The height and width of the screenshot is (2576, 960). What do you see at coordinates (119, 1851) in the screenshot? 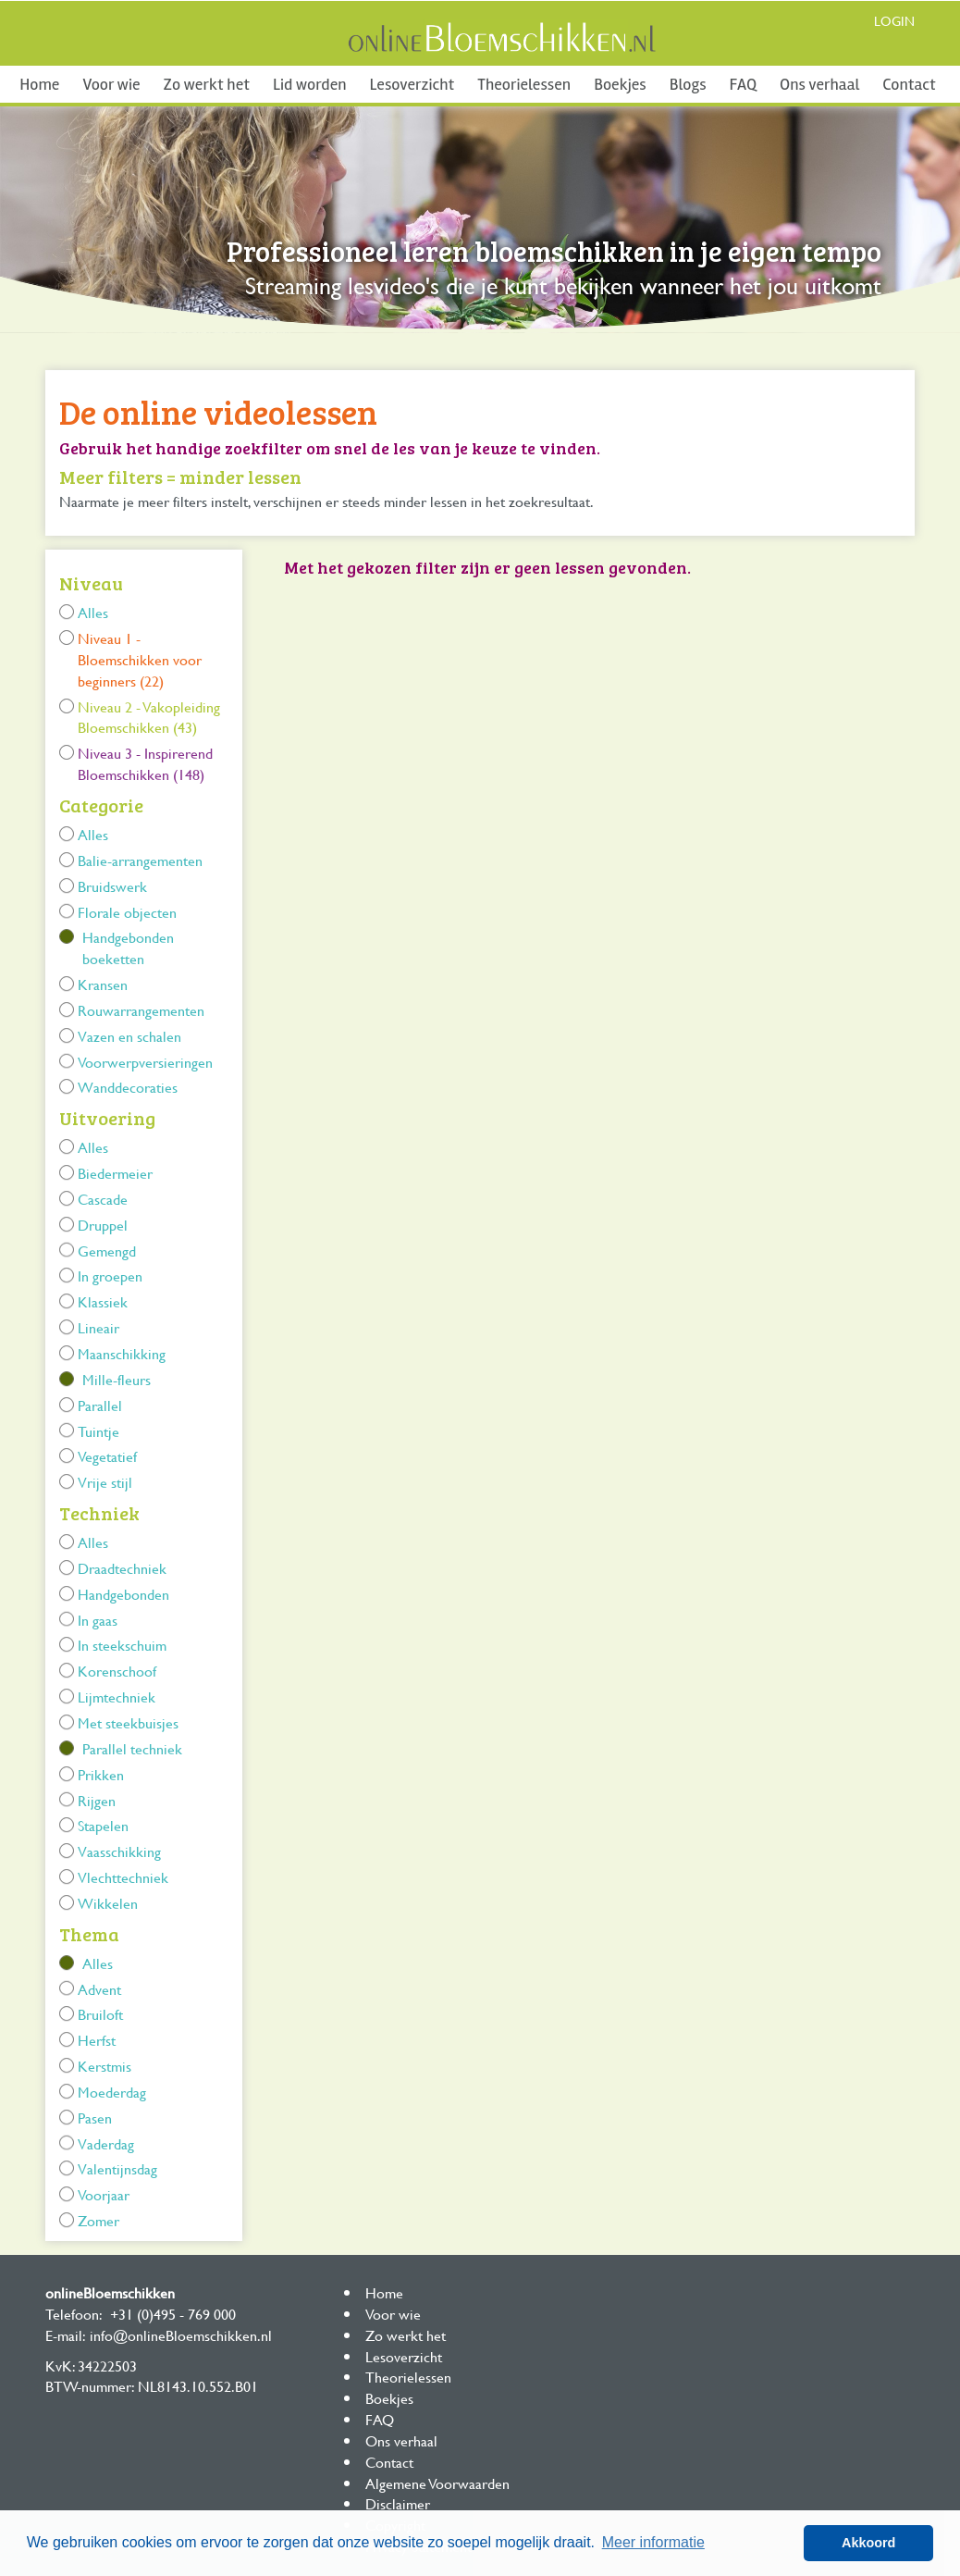
I see `Vaasschikking` at bounding box center [119, 1851].